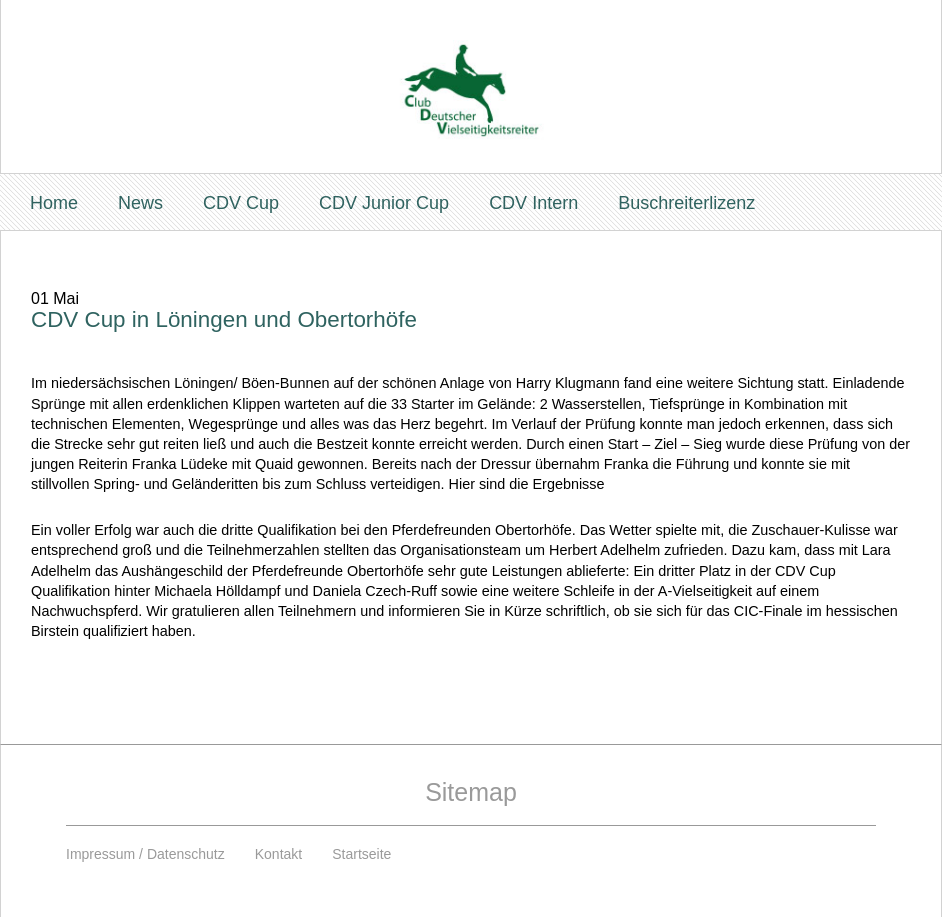  What do you see at coordinates (145, 854) in the screenshot?
I see `Impressum / Datenschutz` at bounding box center [145, 854].